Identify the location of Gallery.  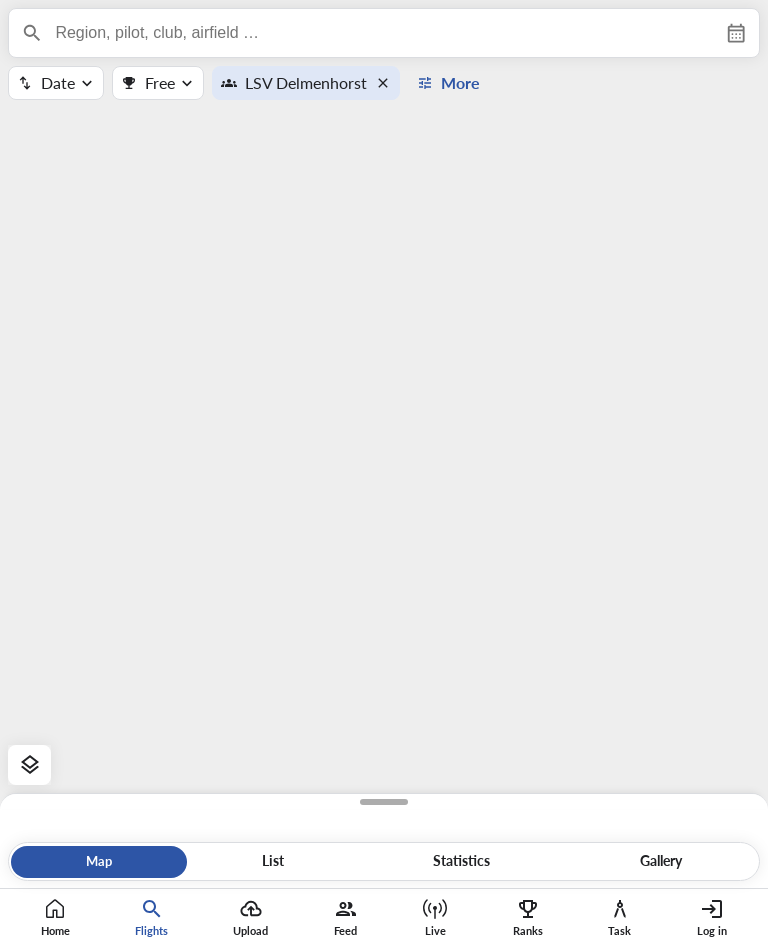
(661, 861).